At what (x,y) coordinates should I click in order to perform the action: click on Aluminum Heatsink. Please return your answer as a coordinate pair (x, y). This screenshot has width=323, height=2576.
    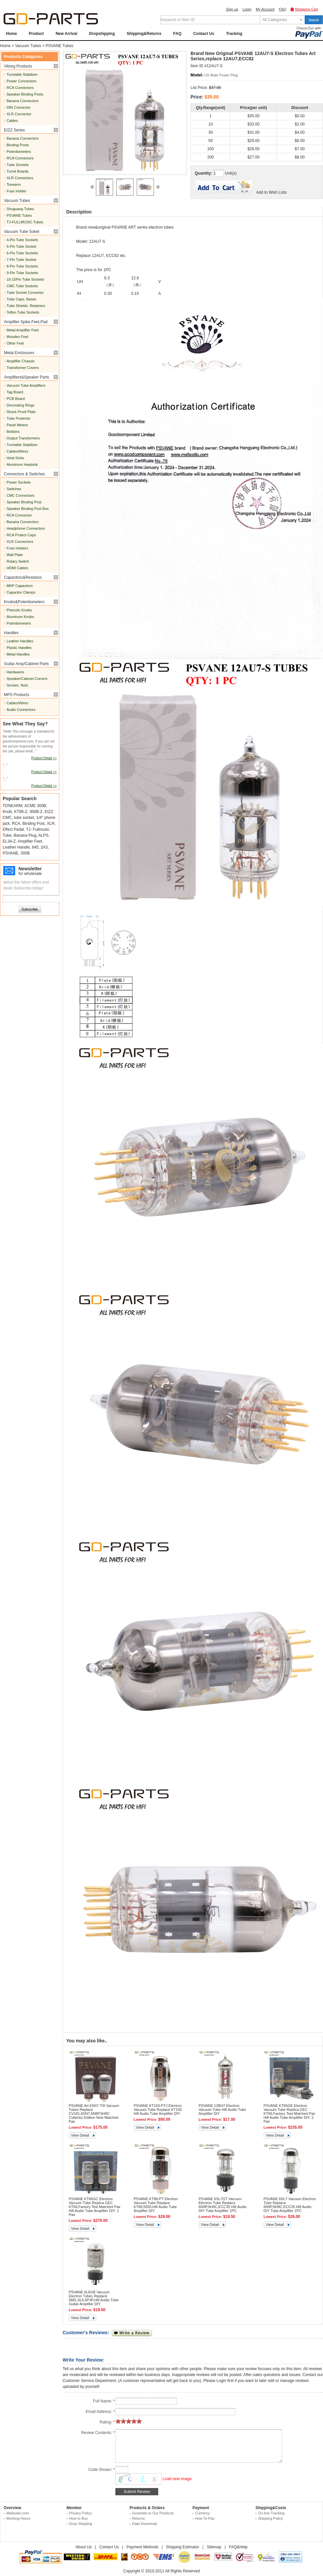
    Looking at the image, I should click on (22, 464).